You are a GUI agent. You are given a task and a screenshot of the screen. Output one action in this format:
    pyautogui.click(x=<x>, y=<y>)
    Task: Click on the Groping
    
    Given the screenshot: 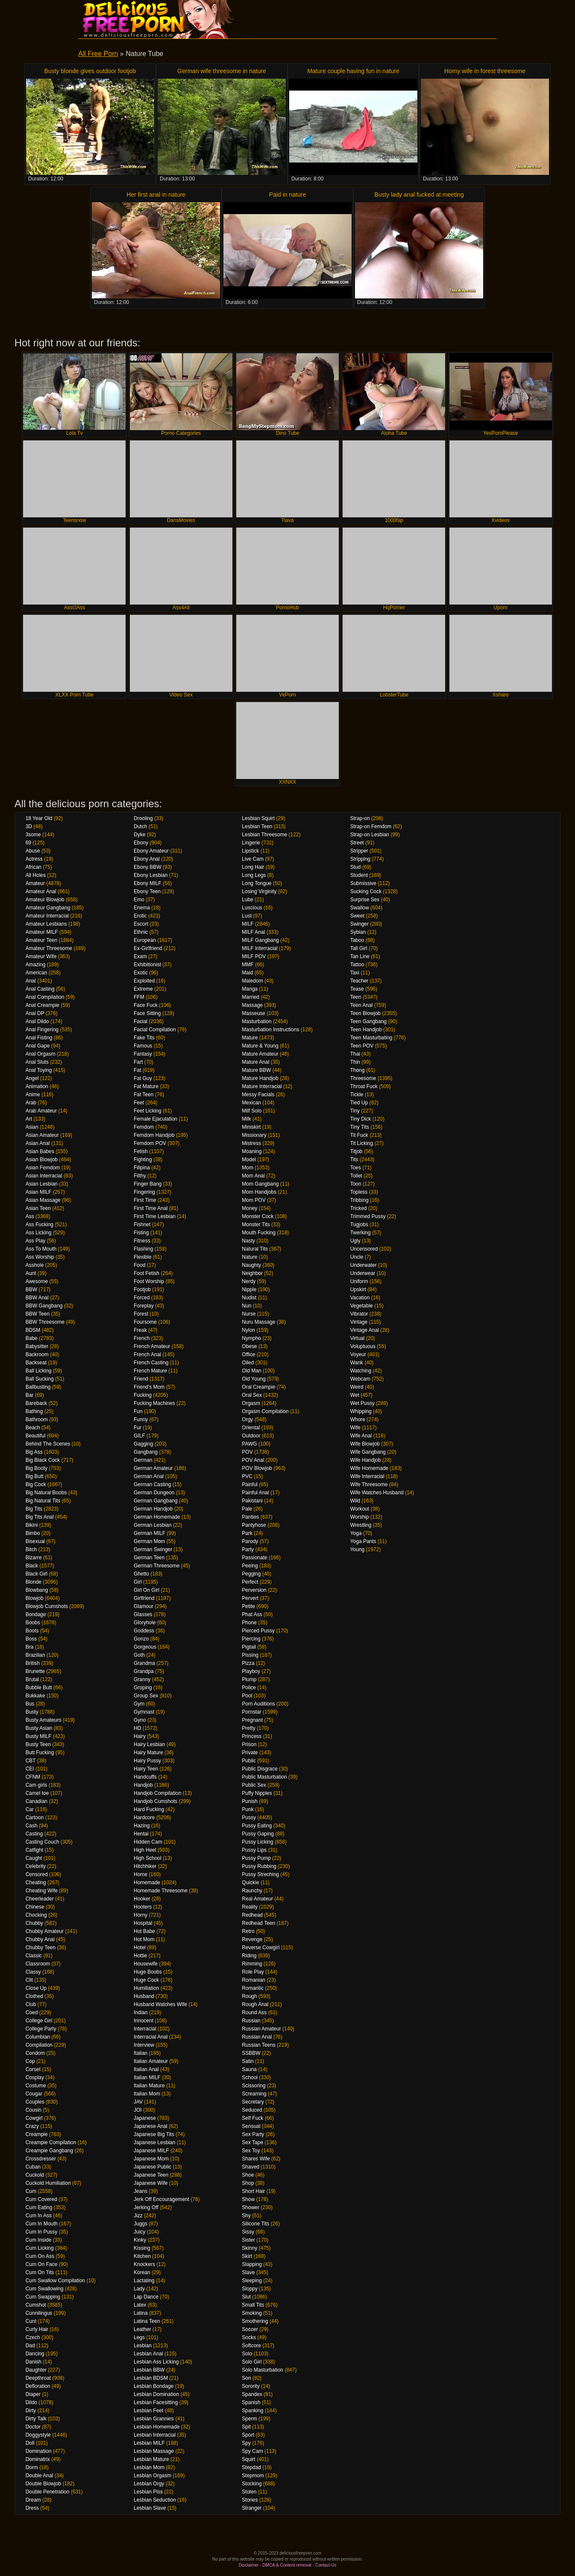 What is the action you would take?
    pyautogui.click(x=143, y=1688)
    